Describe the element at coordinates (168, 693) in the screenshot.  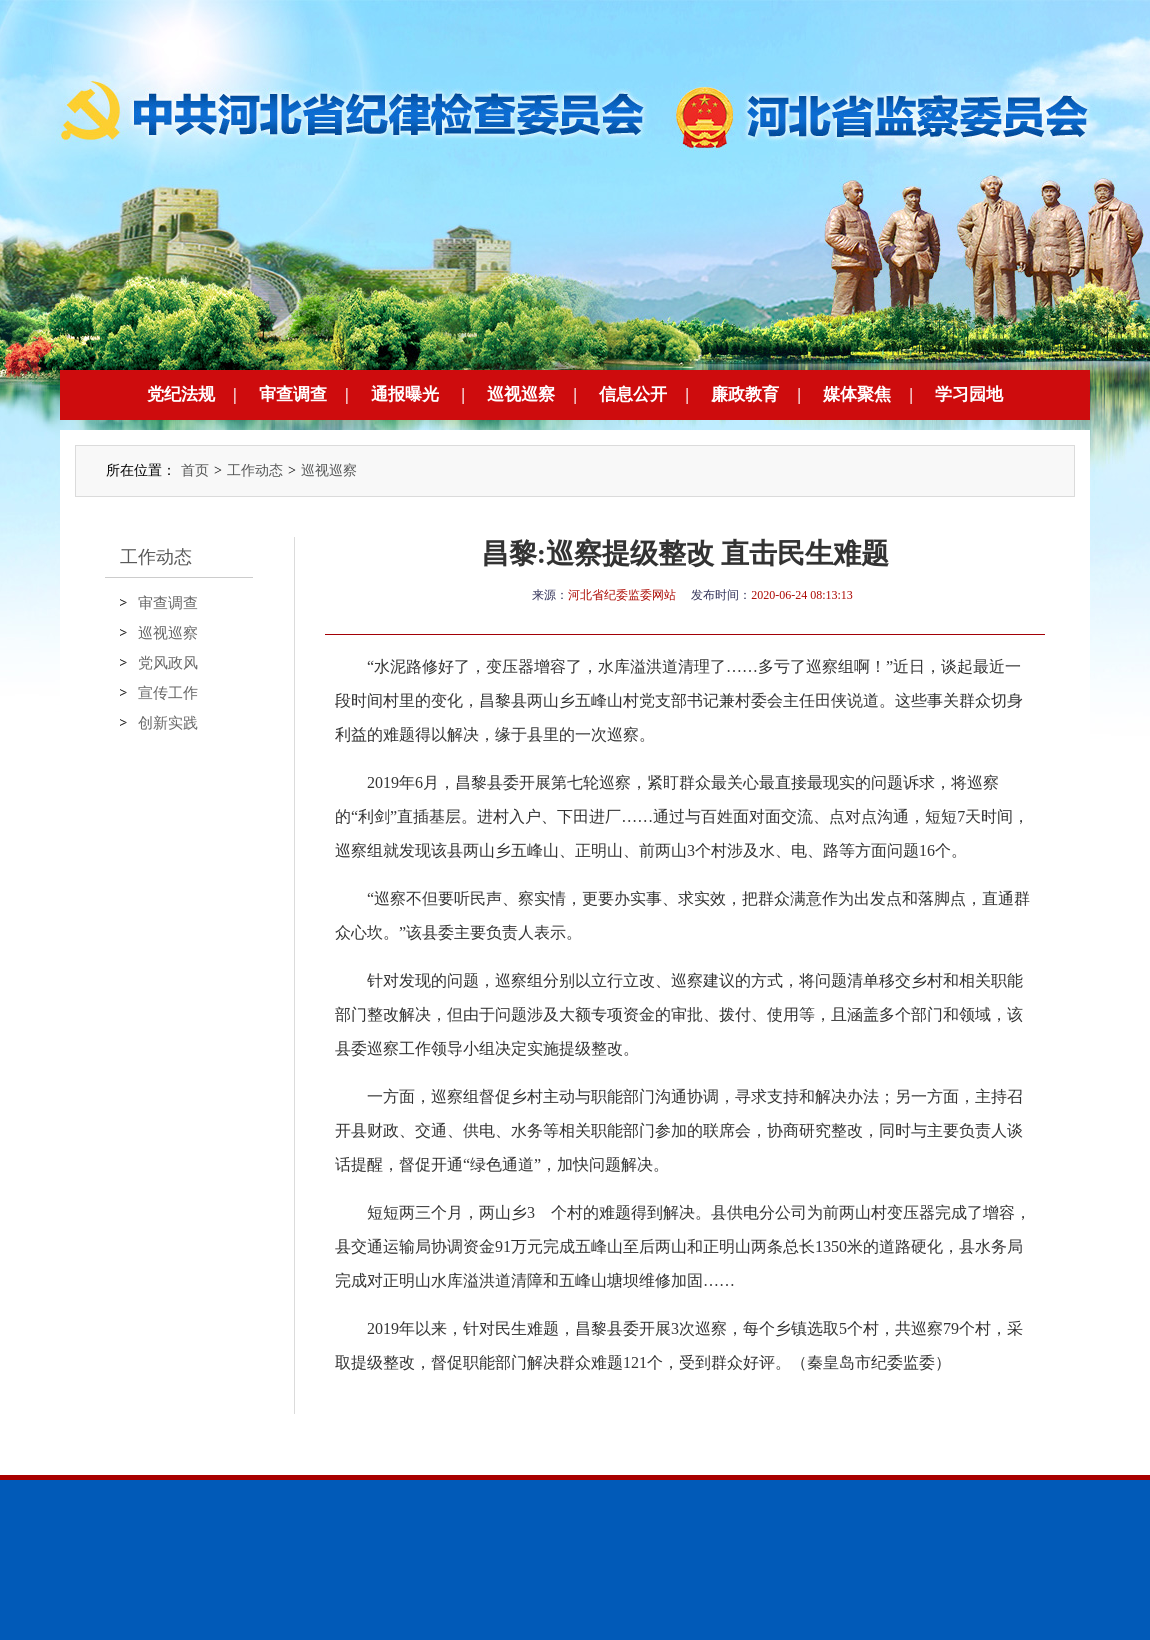
I see `宣传工作` at that location.